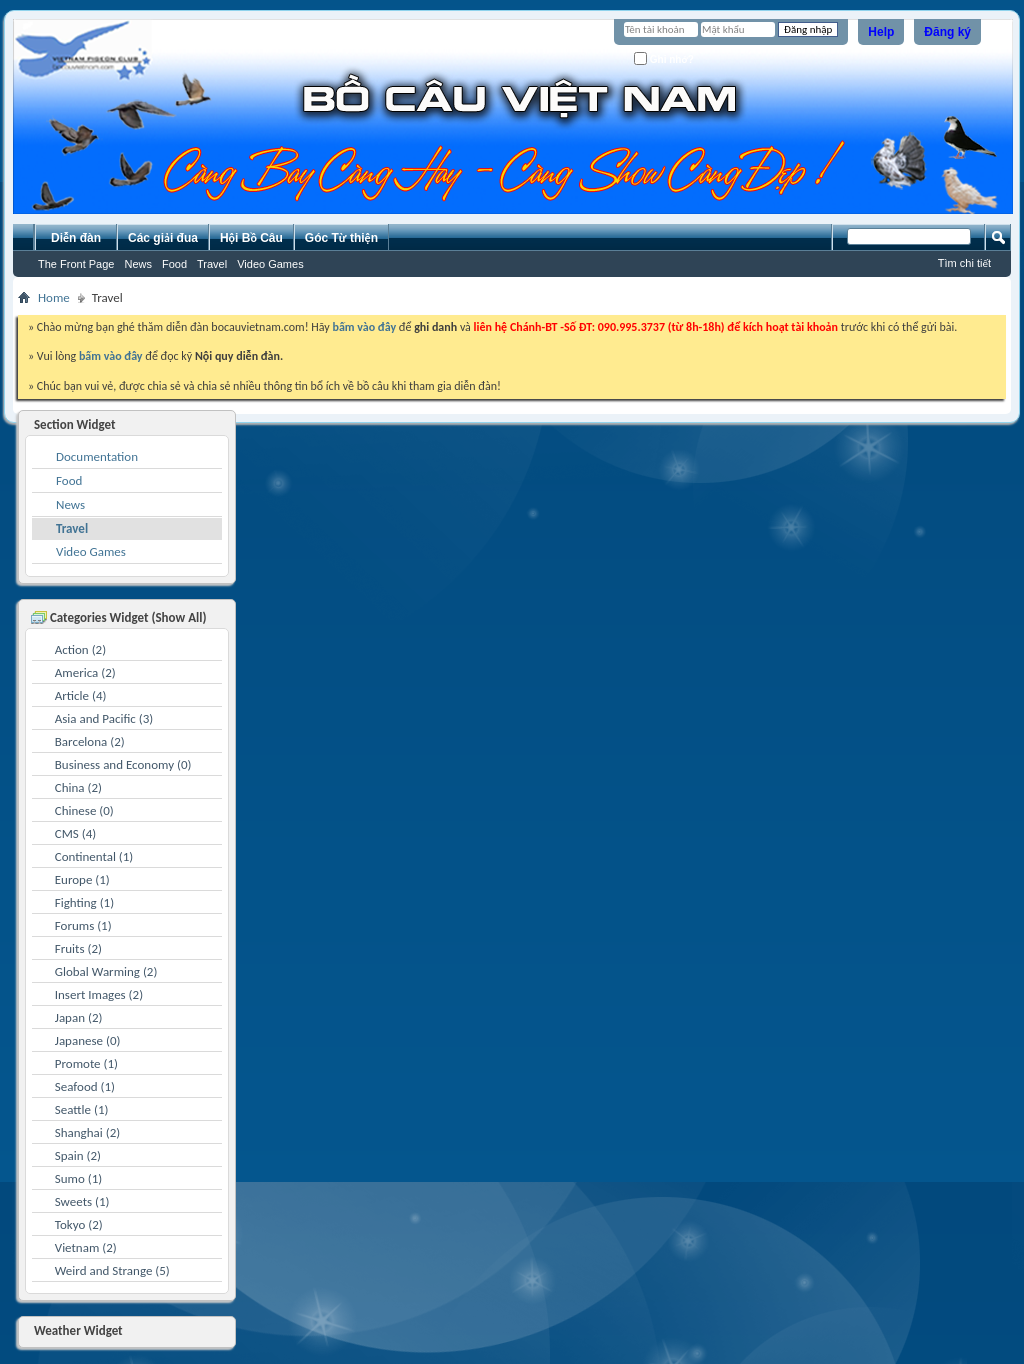 This screenshot has height=1364, width=1024. Describe the element at coordinates (76, 238) in the screenshot. I see `Diễn đàn` at that location.